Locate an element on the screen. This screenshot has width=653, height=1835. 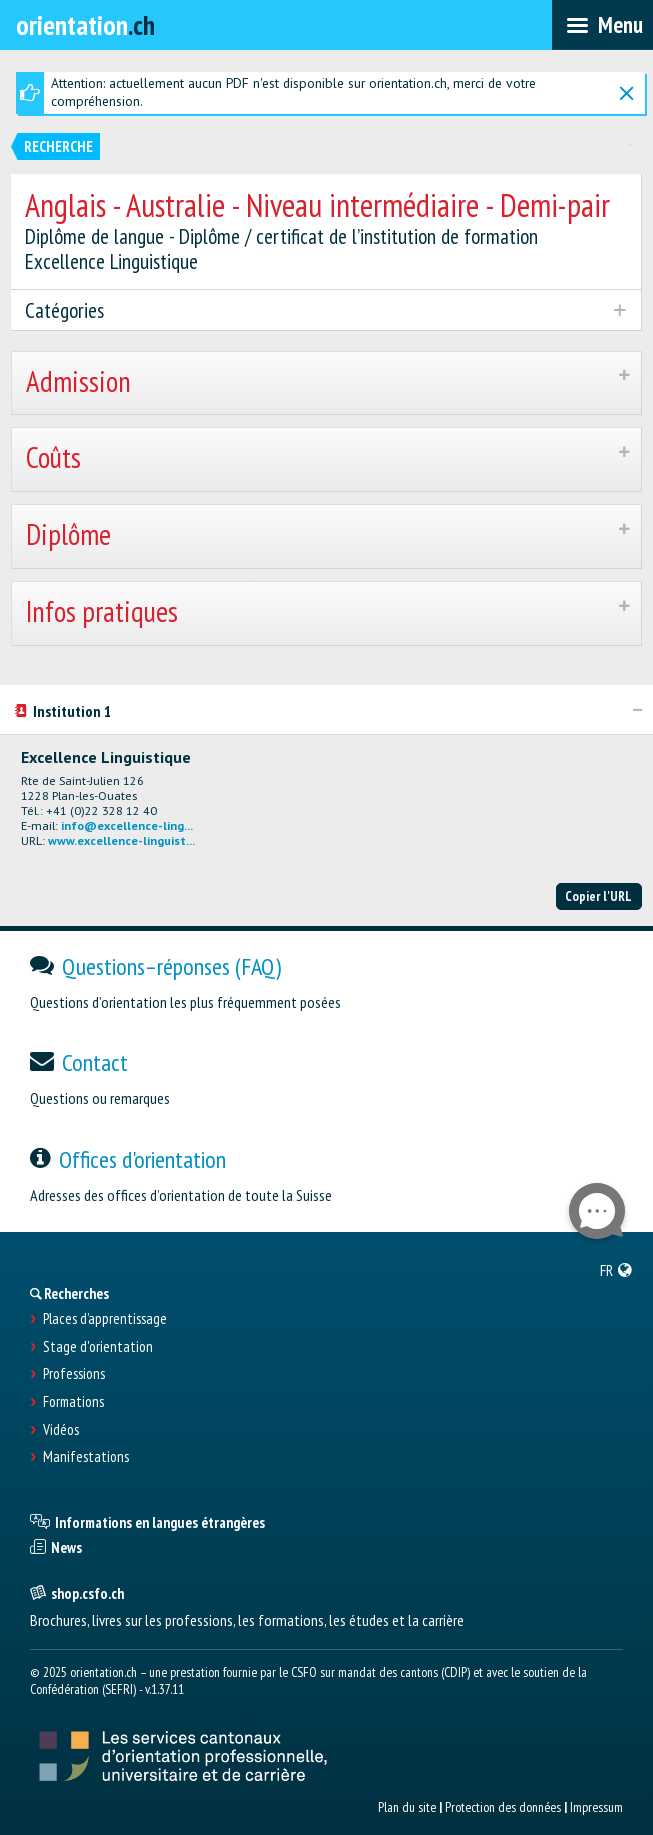
Protection des données is located at coordinates (503, 1807).